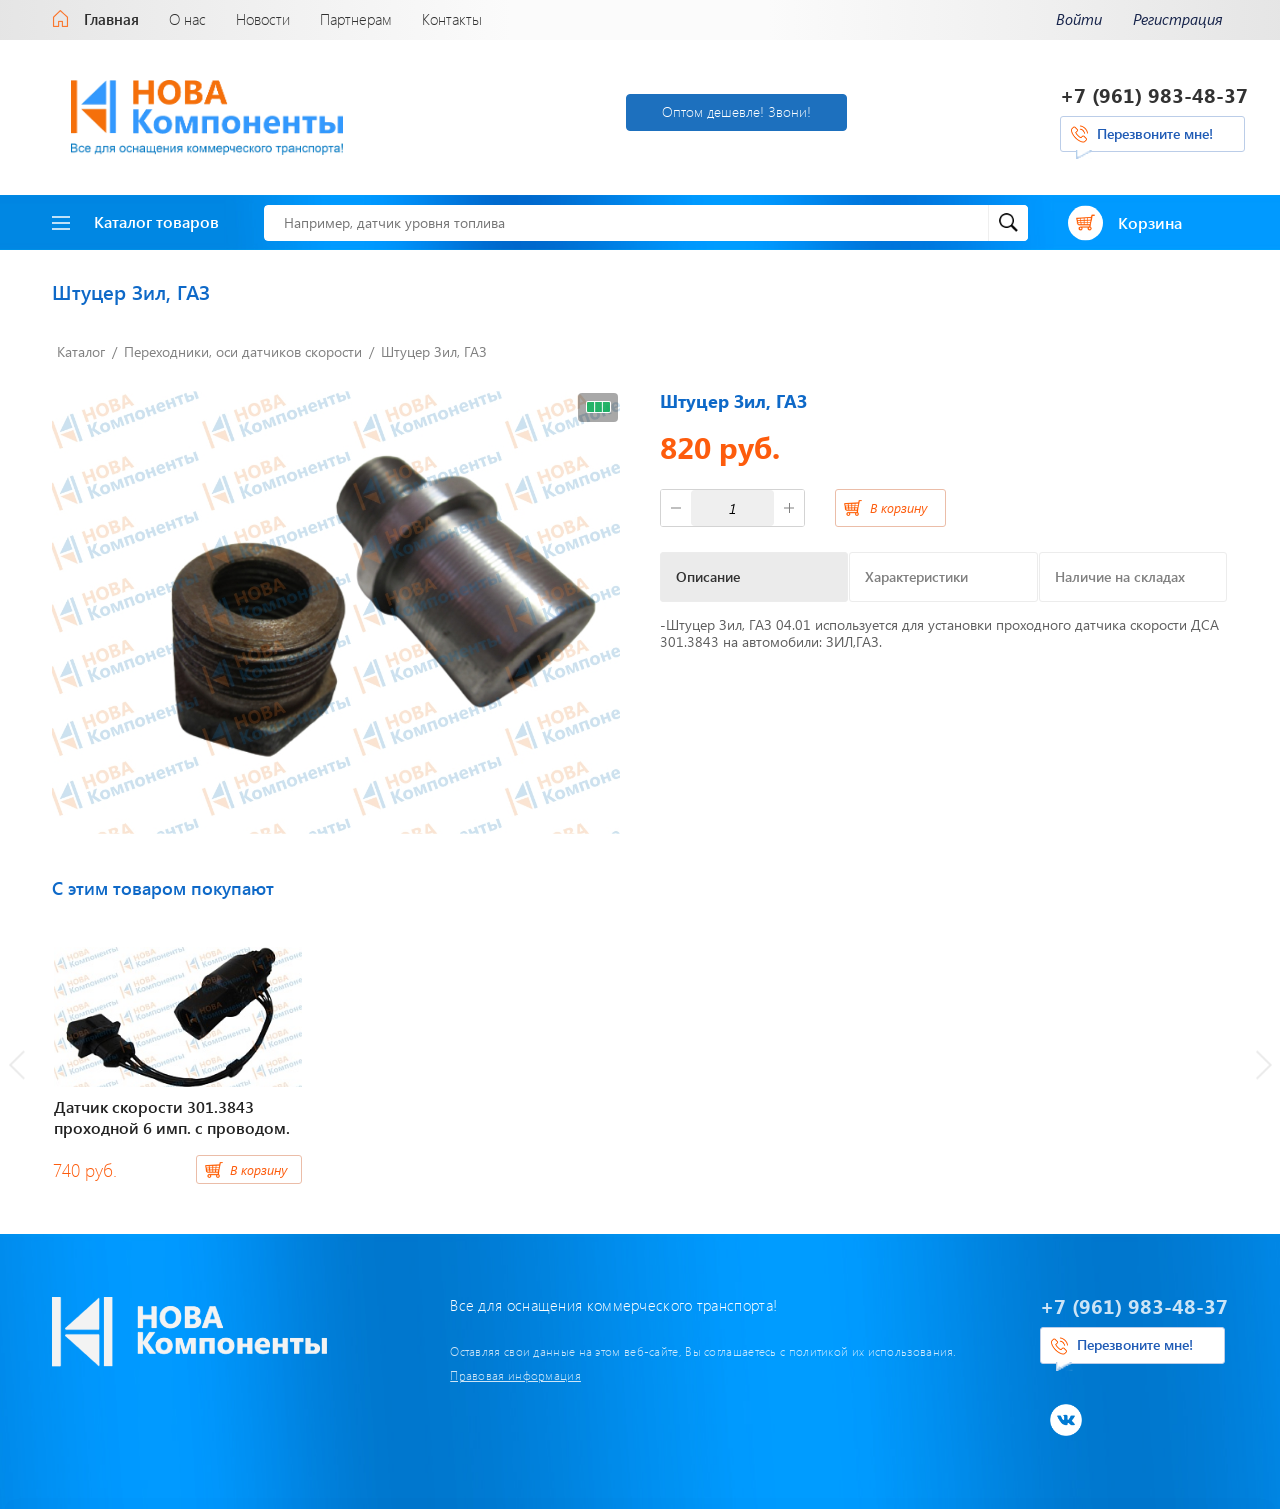  What do you see at coordinates (135, 221) in the screenshot?
I see `Каталог товаров` at bounding box center [135, 221].